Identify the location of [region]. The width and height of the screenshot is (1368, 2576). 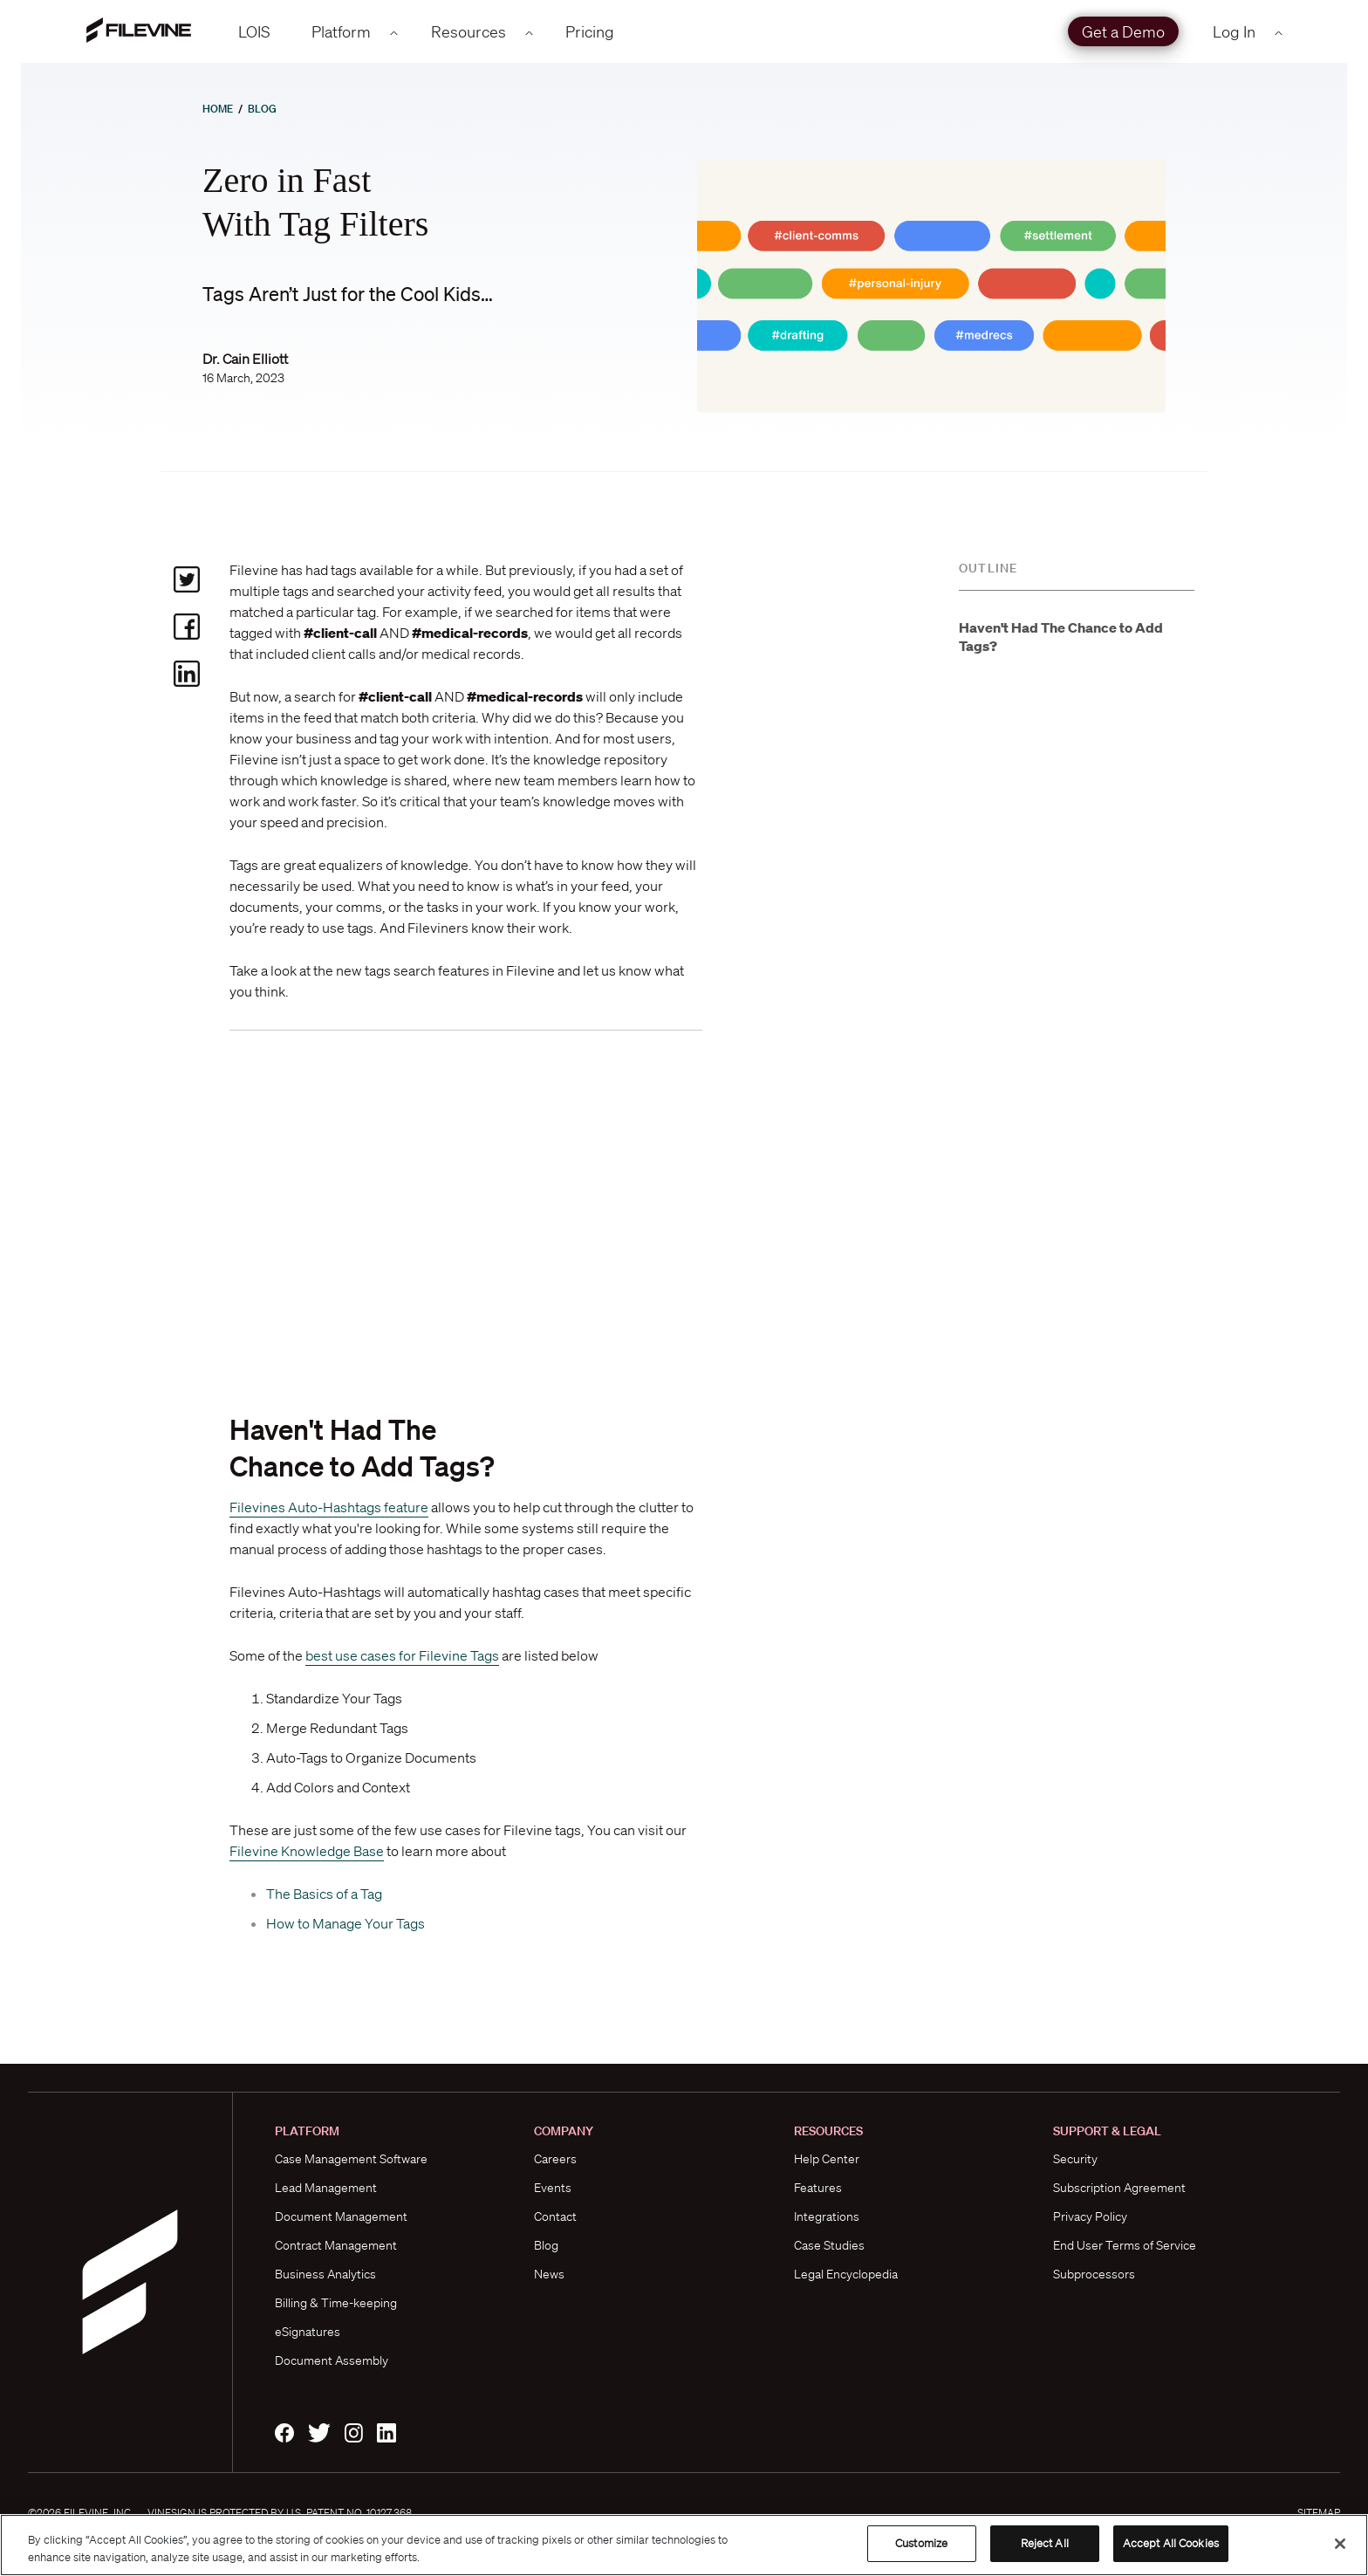
(684, 2545).